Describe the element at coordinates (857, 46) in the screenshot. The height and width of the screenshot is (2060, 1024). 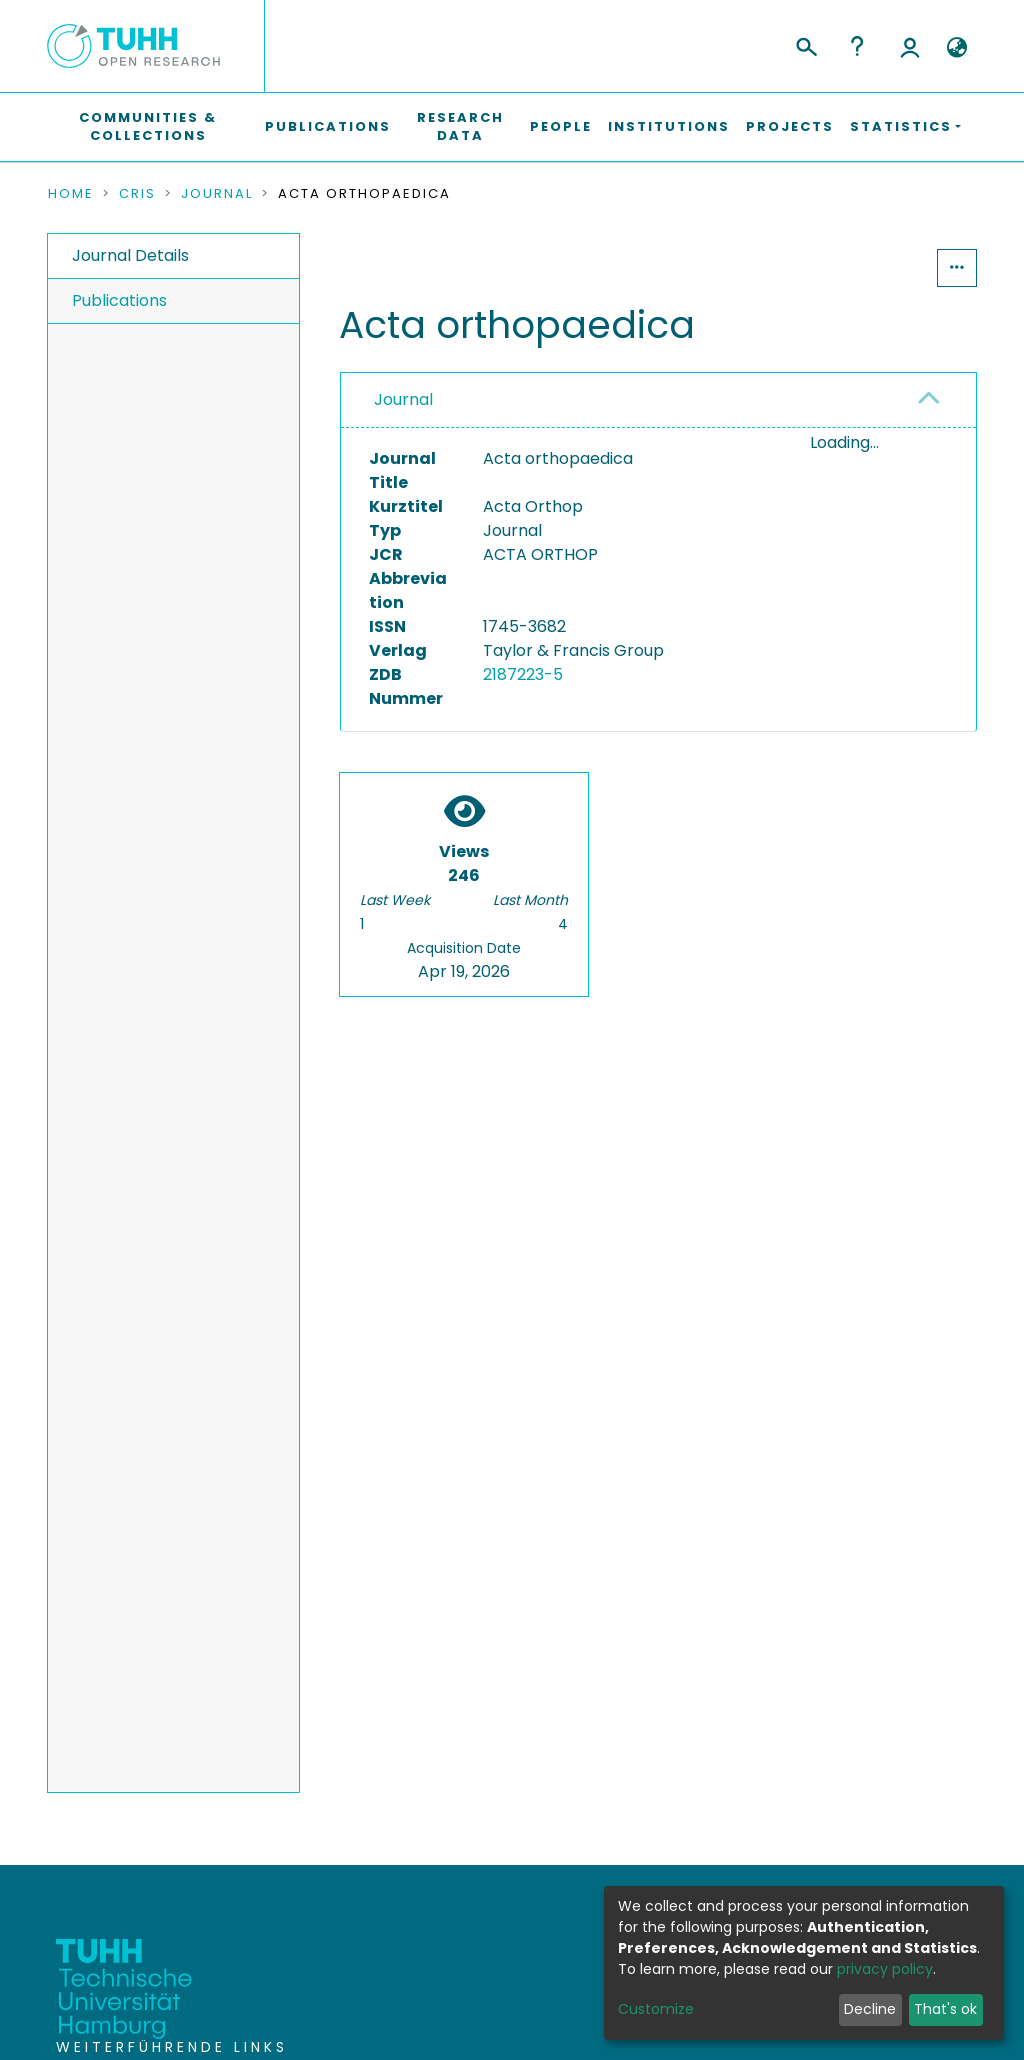
I see `Help` at that location.